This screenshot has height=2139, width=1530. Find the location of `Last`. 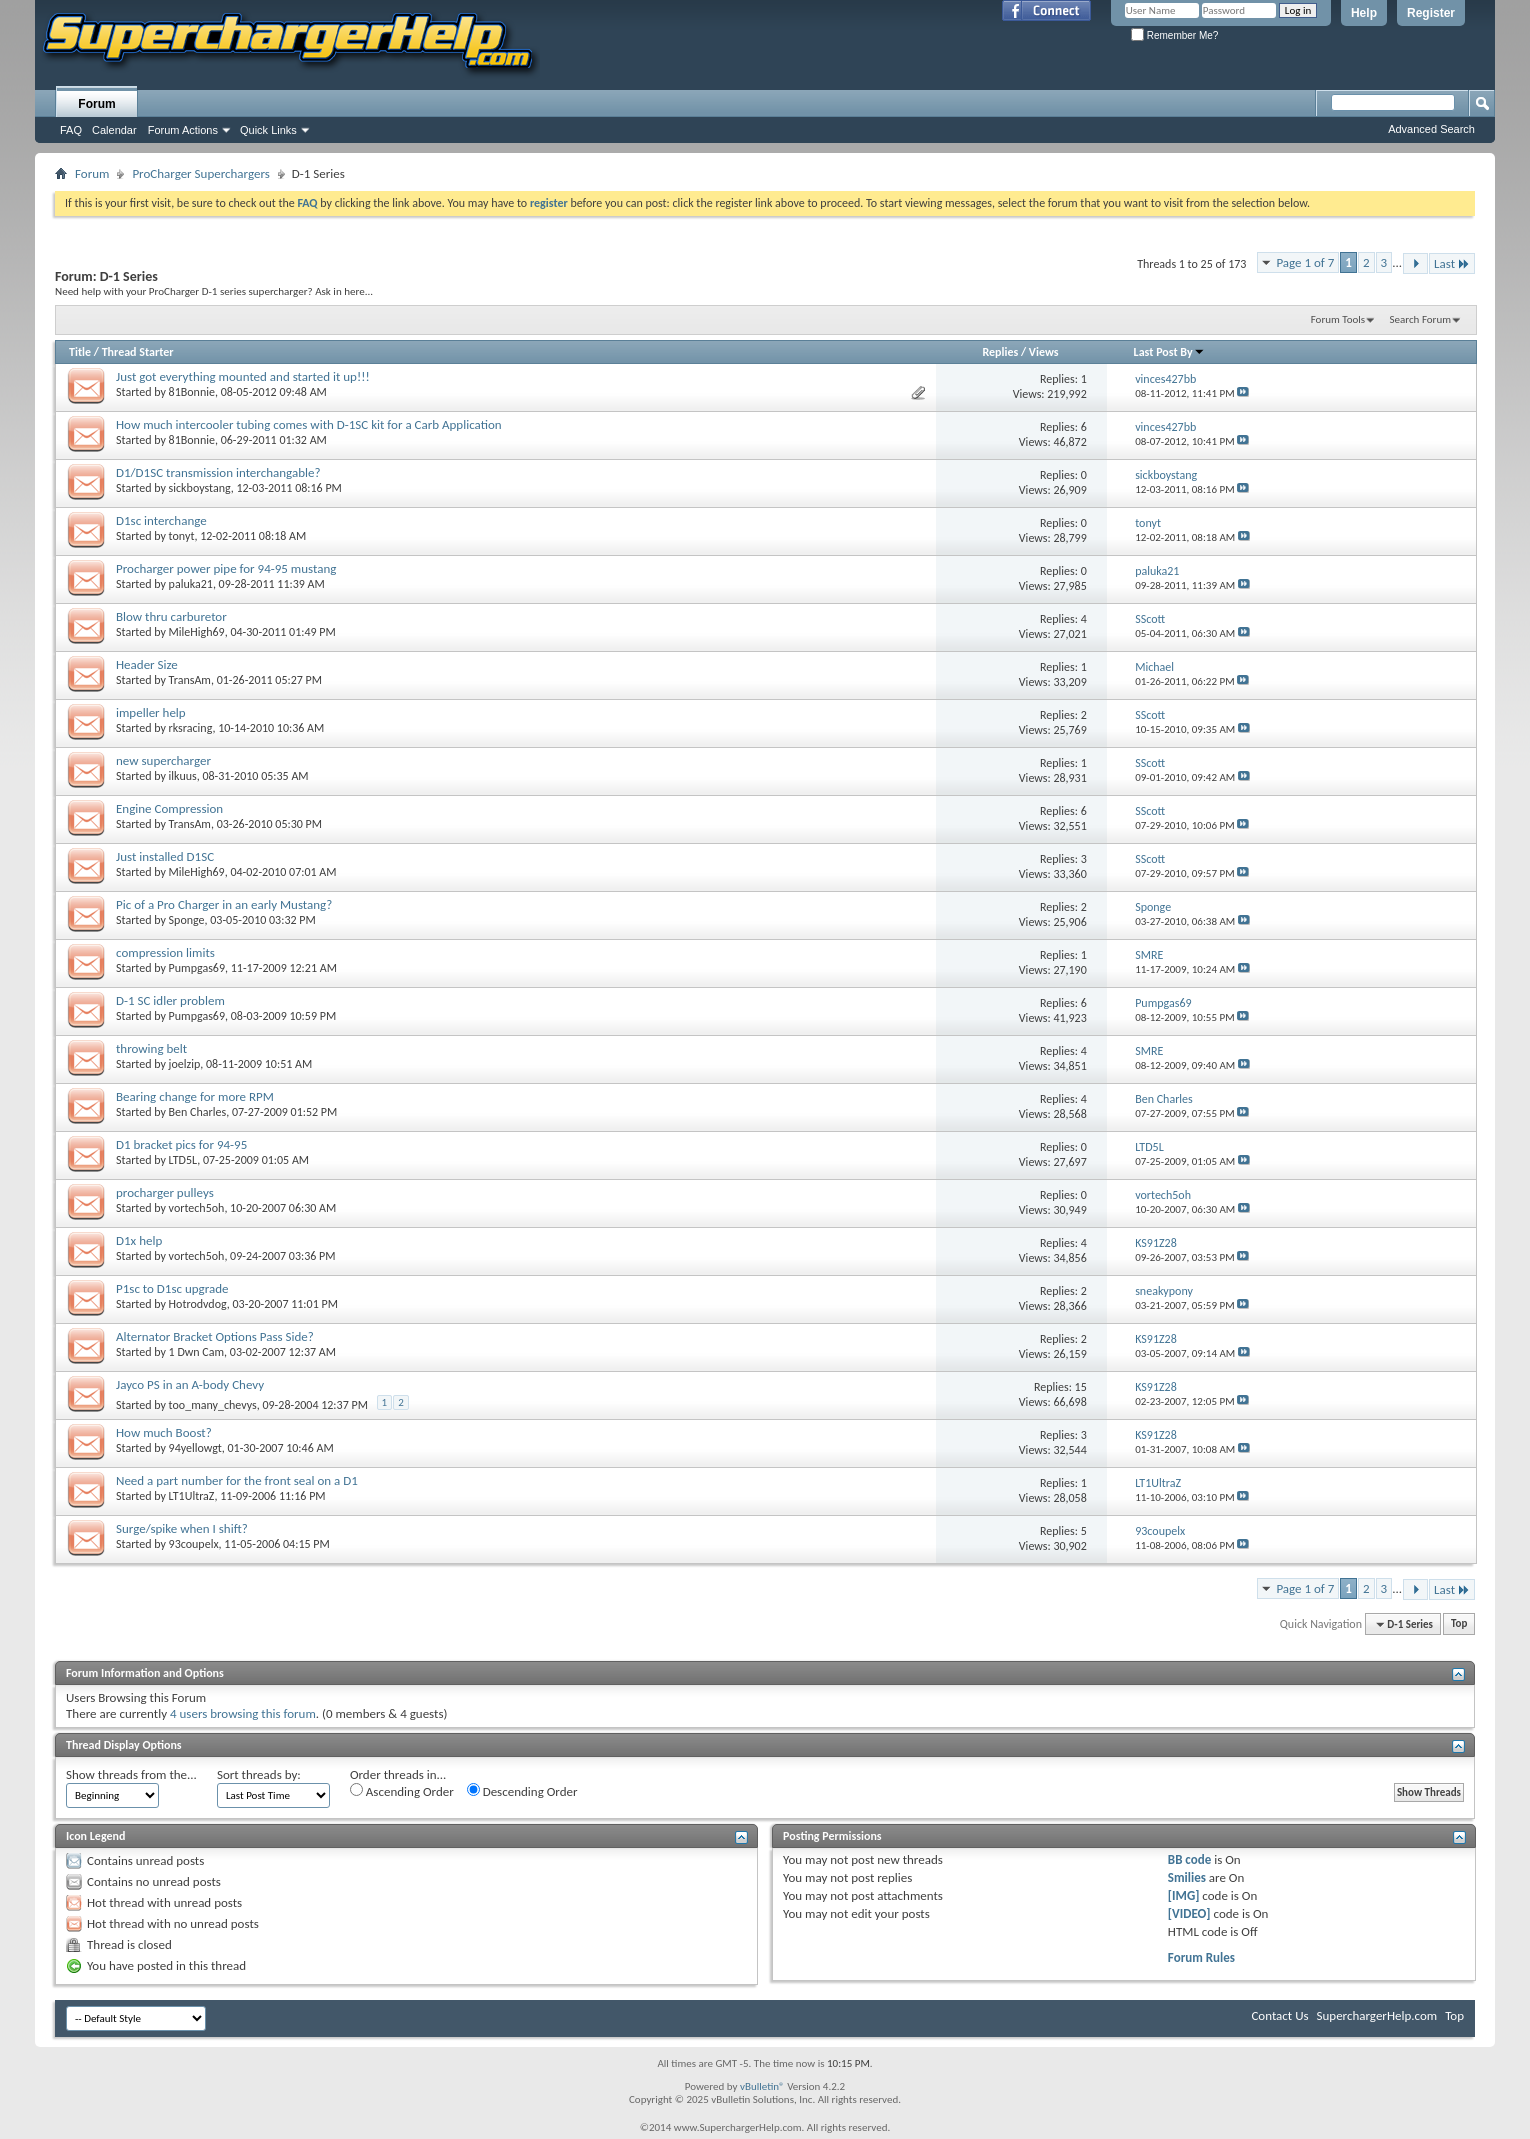

Last is located at coordinates (1452, 263).